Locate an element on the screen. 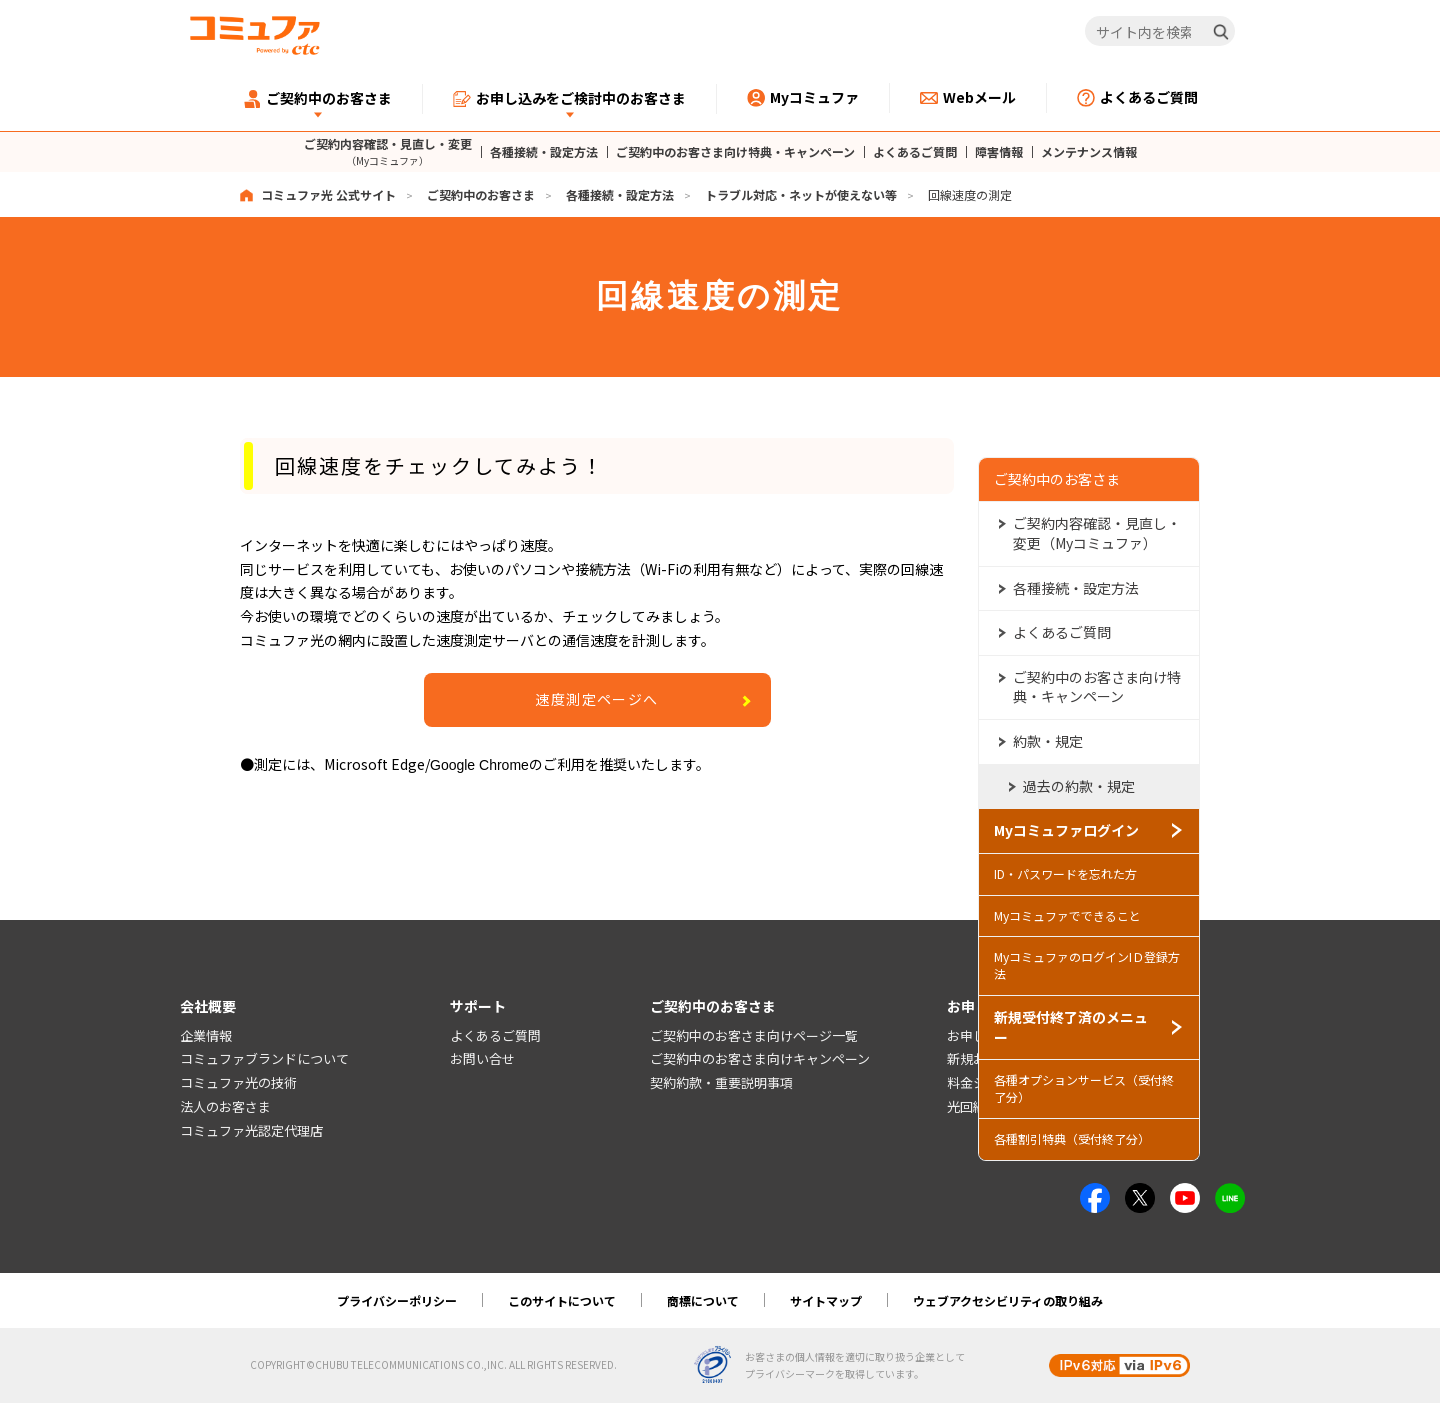 Image resolution: width=1440 pixels, height=1403 pixels. ご契約中のお客さま向けキャンペーン is located at coordinates (760, 1059).